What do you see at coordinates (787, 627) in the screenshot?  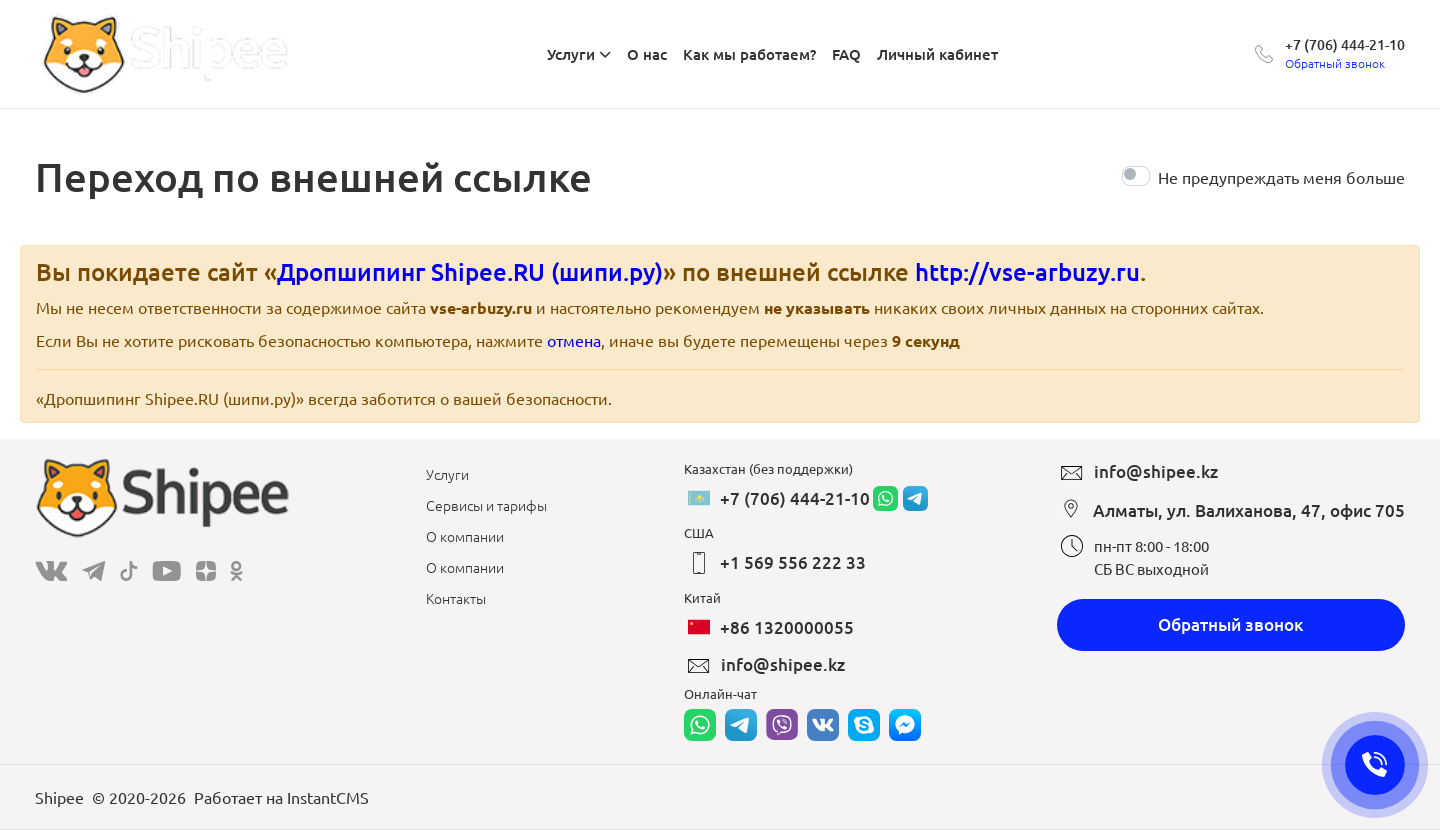 I see `+86 1320000055` at bounding box center [787, 627].